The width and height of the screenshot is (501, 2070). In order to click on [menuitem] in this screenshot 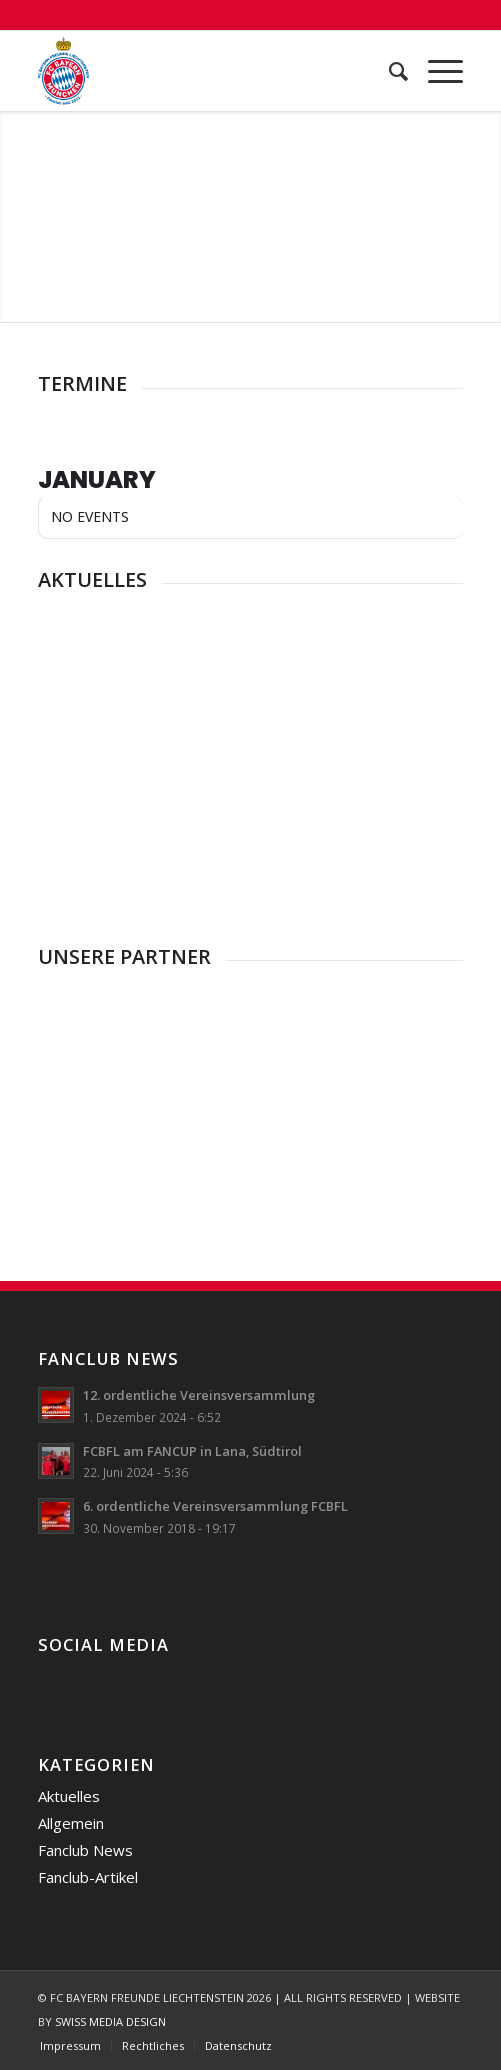, I will do `click(388, 71)`.